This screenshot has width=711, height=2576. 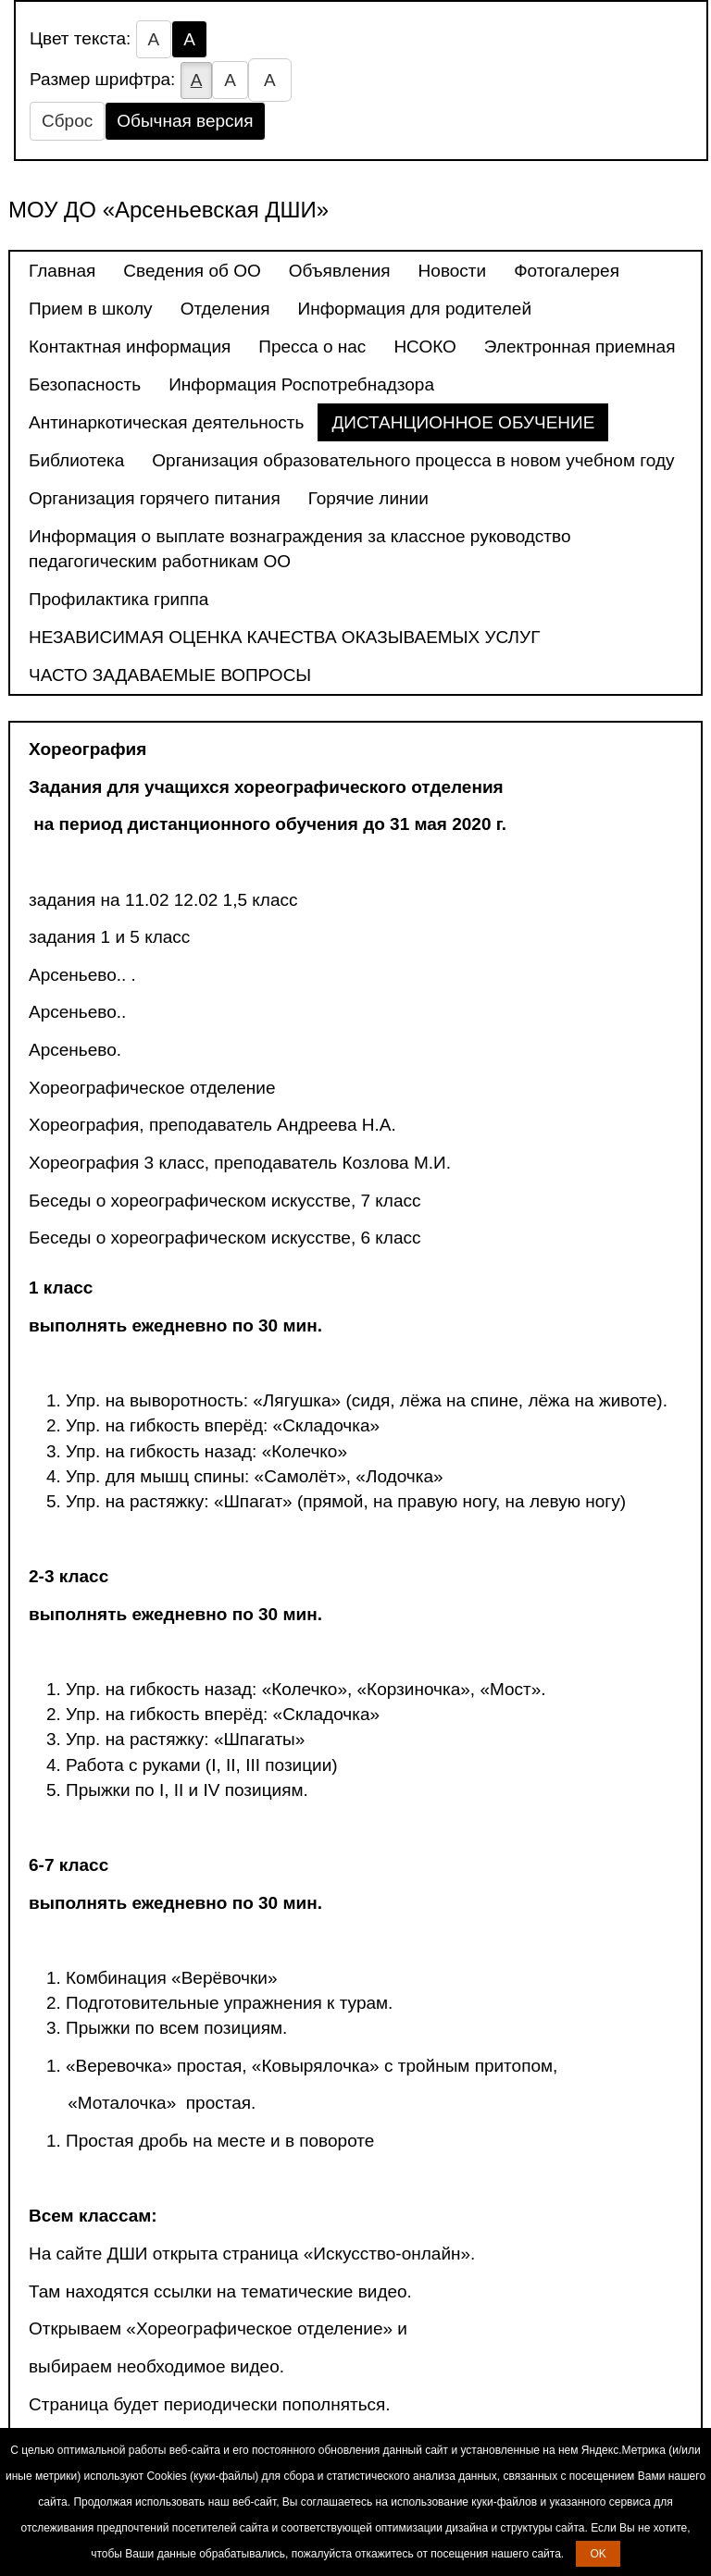 I want to click on Арсеньево.. ., so click(x=82, y=975).